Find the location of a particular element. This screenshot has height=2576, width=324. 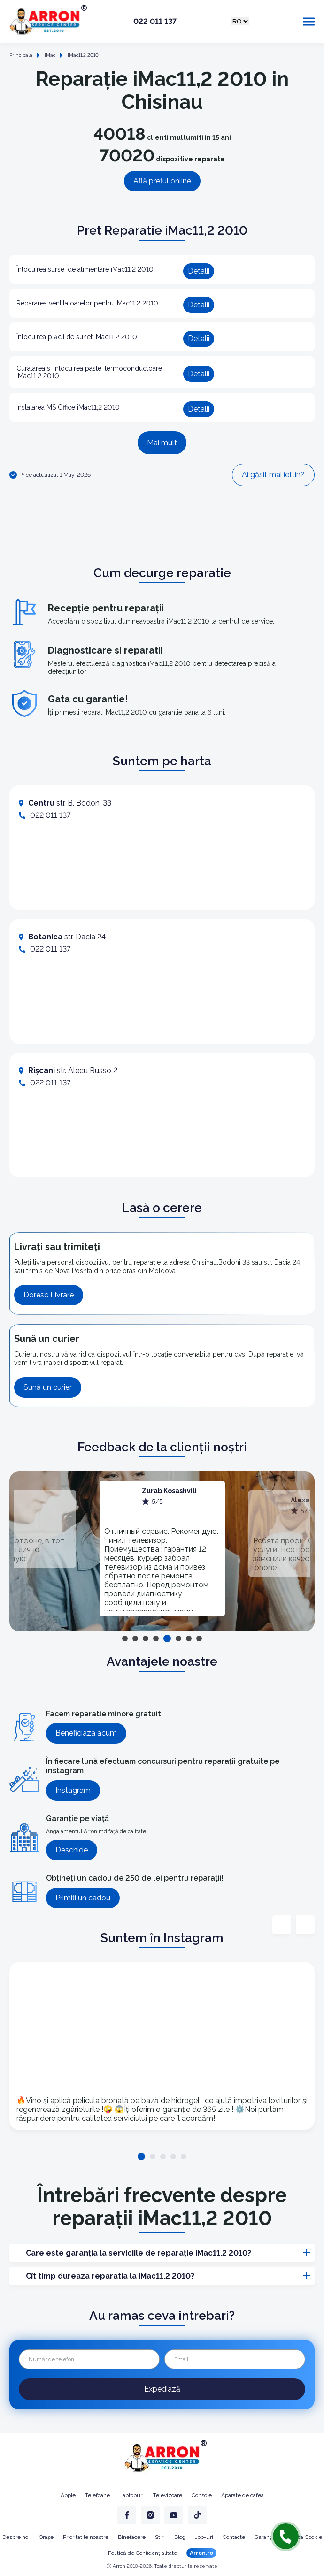

Mai mult is located at coordinates (162, 442).